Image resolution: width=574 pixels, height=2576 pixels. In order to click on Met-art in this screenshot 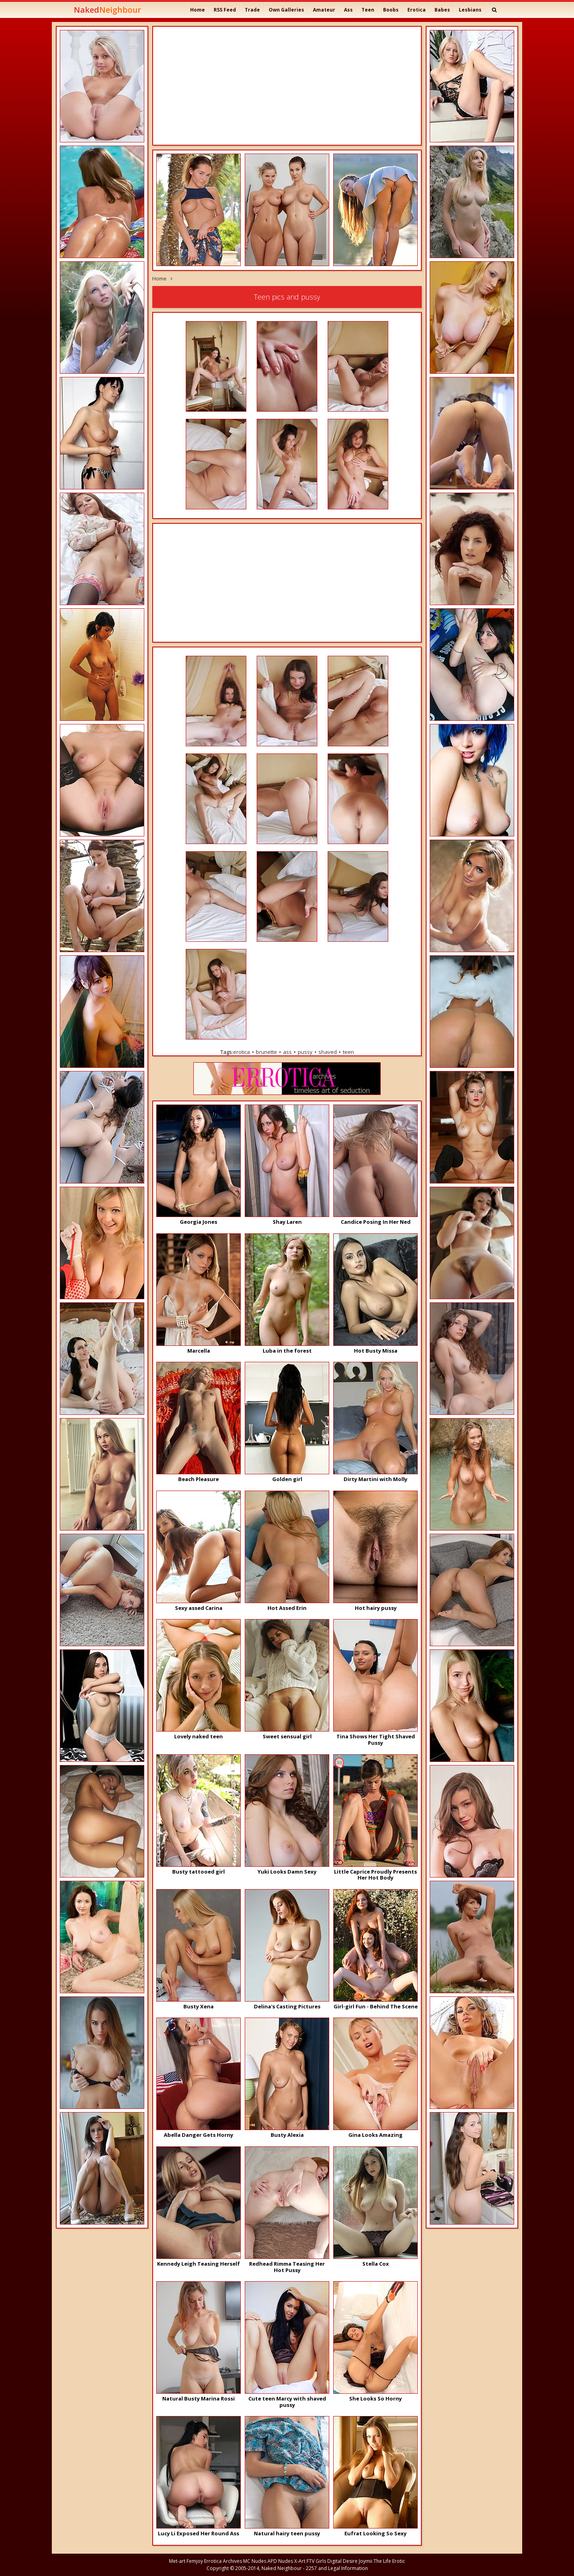, I will do `click(177, 2561)`.